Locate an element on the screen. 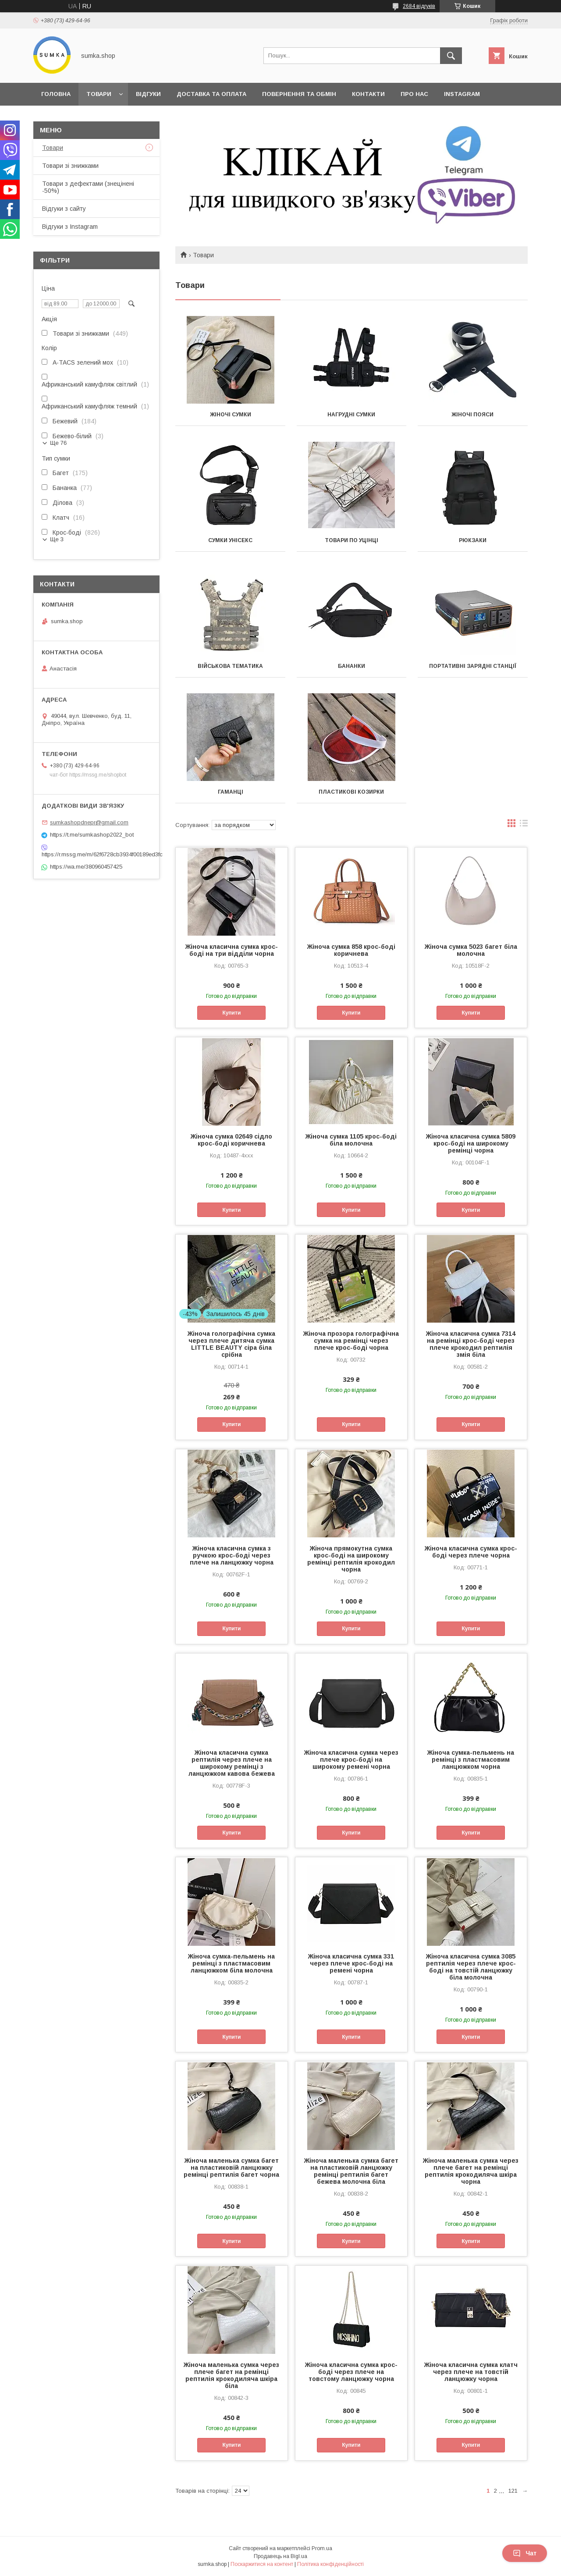 This screenshot has height=2576, width=561. Жіночі сумки is located at coordinates (230, 415).